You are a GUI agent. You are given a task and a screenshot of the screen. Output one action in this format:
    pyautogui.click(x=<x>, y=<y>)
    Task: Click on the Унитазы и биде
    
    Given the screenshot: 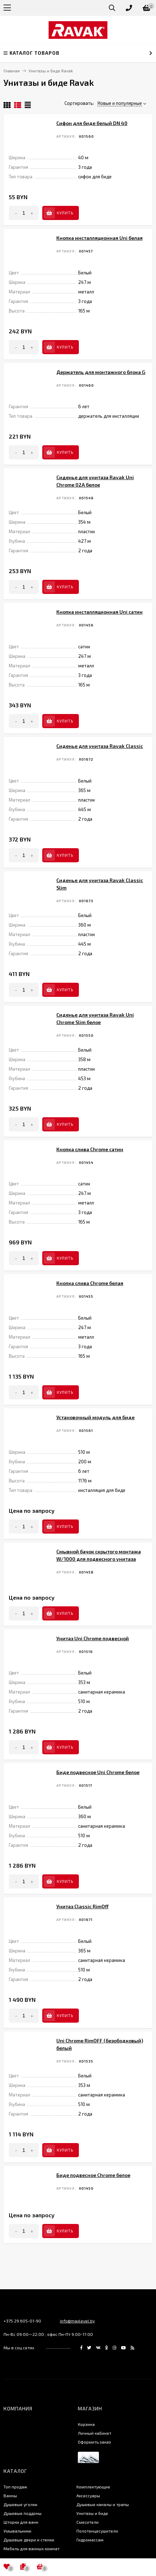 What is the action you would take?
    pyautogui.click(x=92, y=2435)
    